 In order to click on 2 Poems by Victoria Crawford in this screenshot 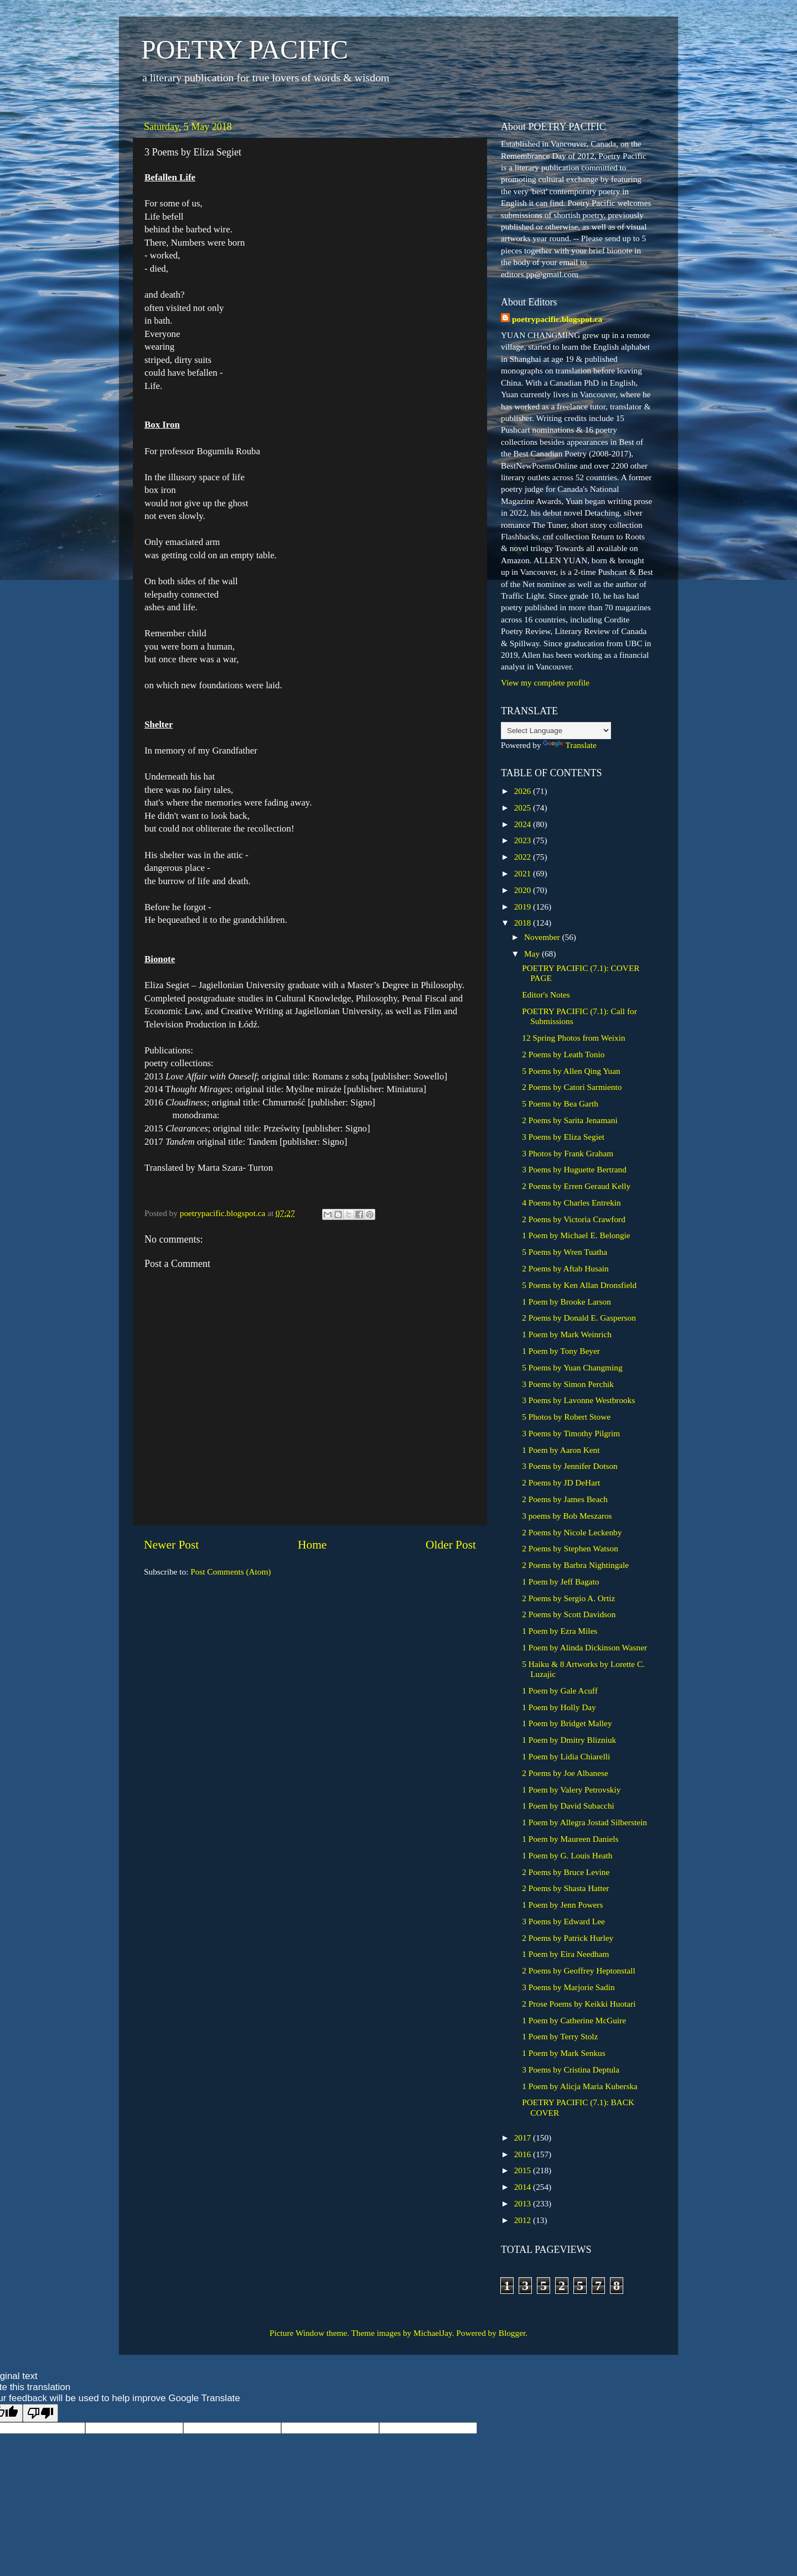, I will do `click(573, 1219)`.